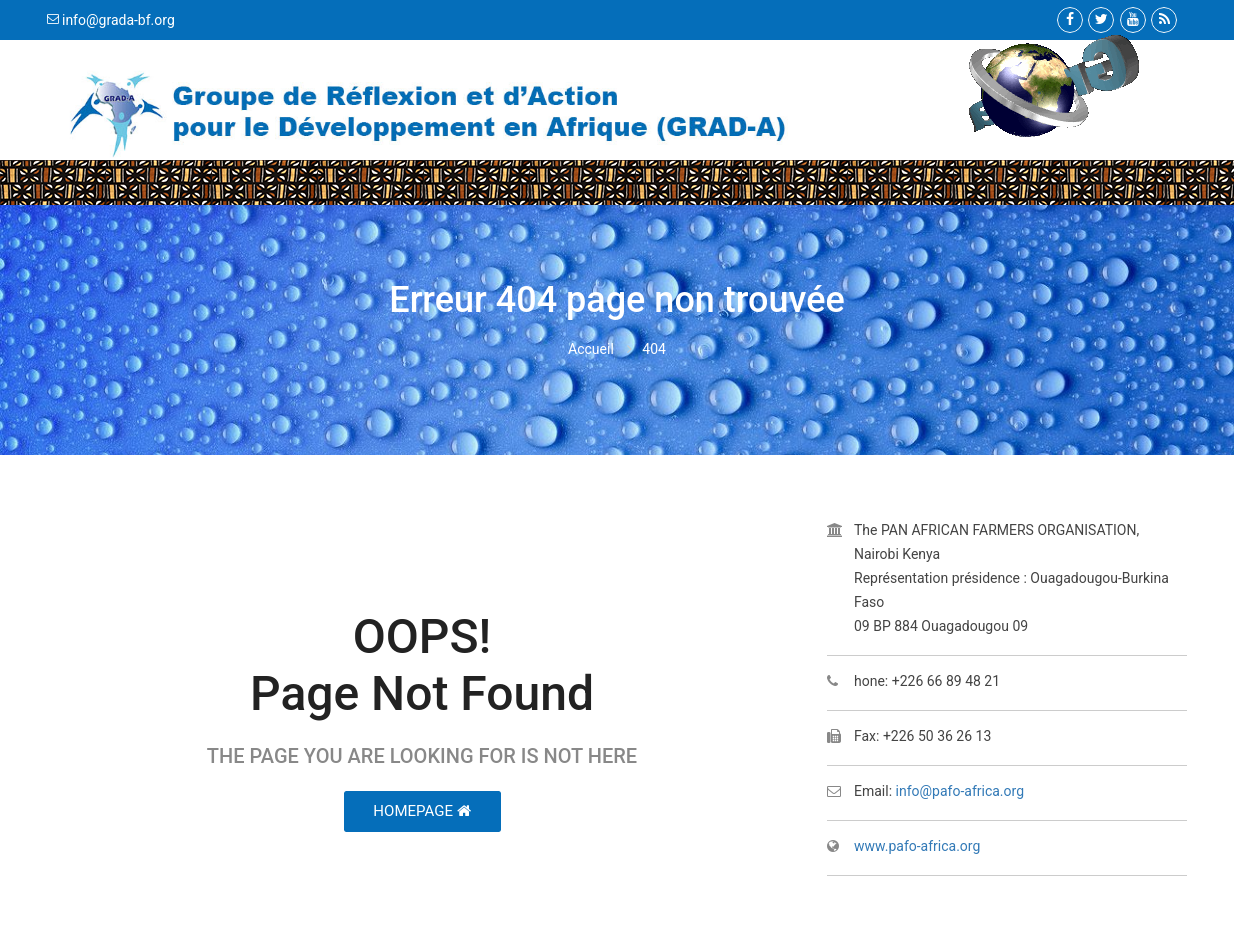 This screenshot has width=1234, height=937. What do you see at coordinates (960, 791) in the screenshot?
I see `info@pafo-africa.org` at bounding box center [960, 791].